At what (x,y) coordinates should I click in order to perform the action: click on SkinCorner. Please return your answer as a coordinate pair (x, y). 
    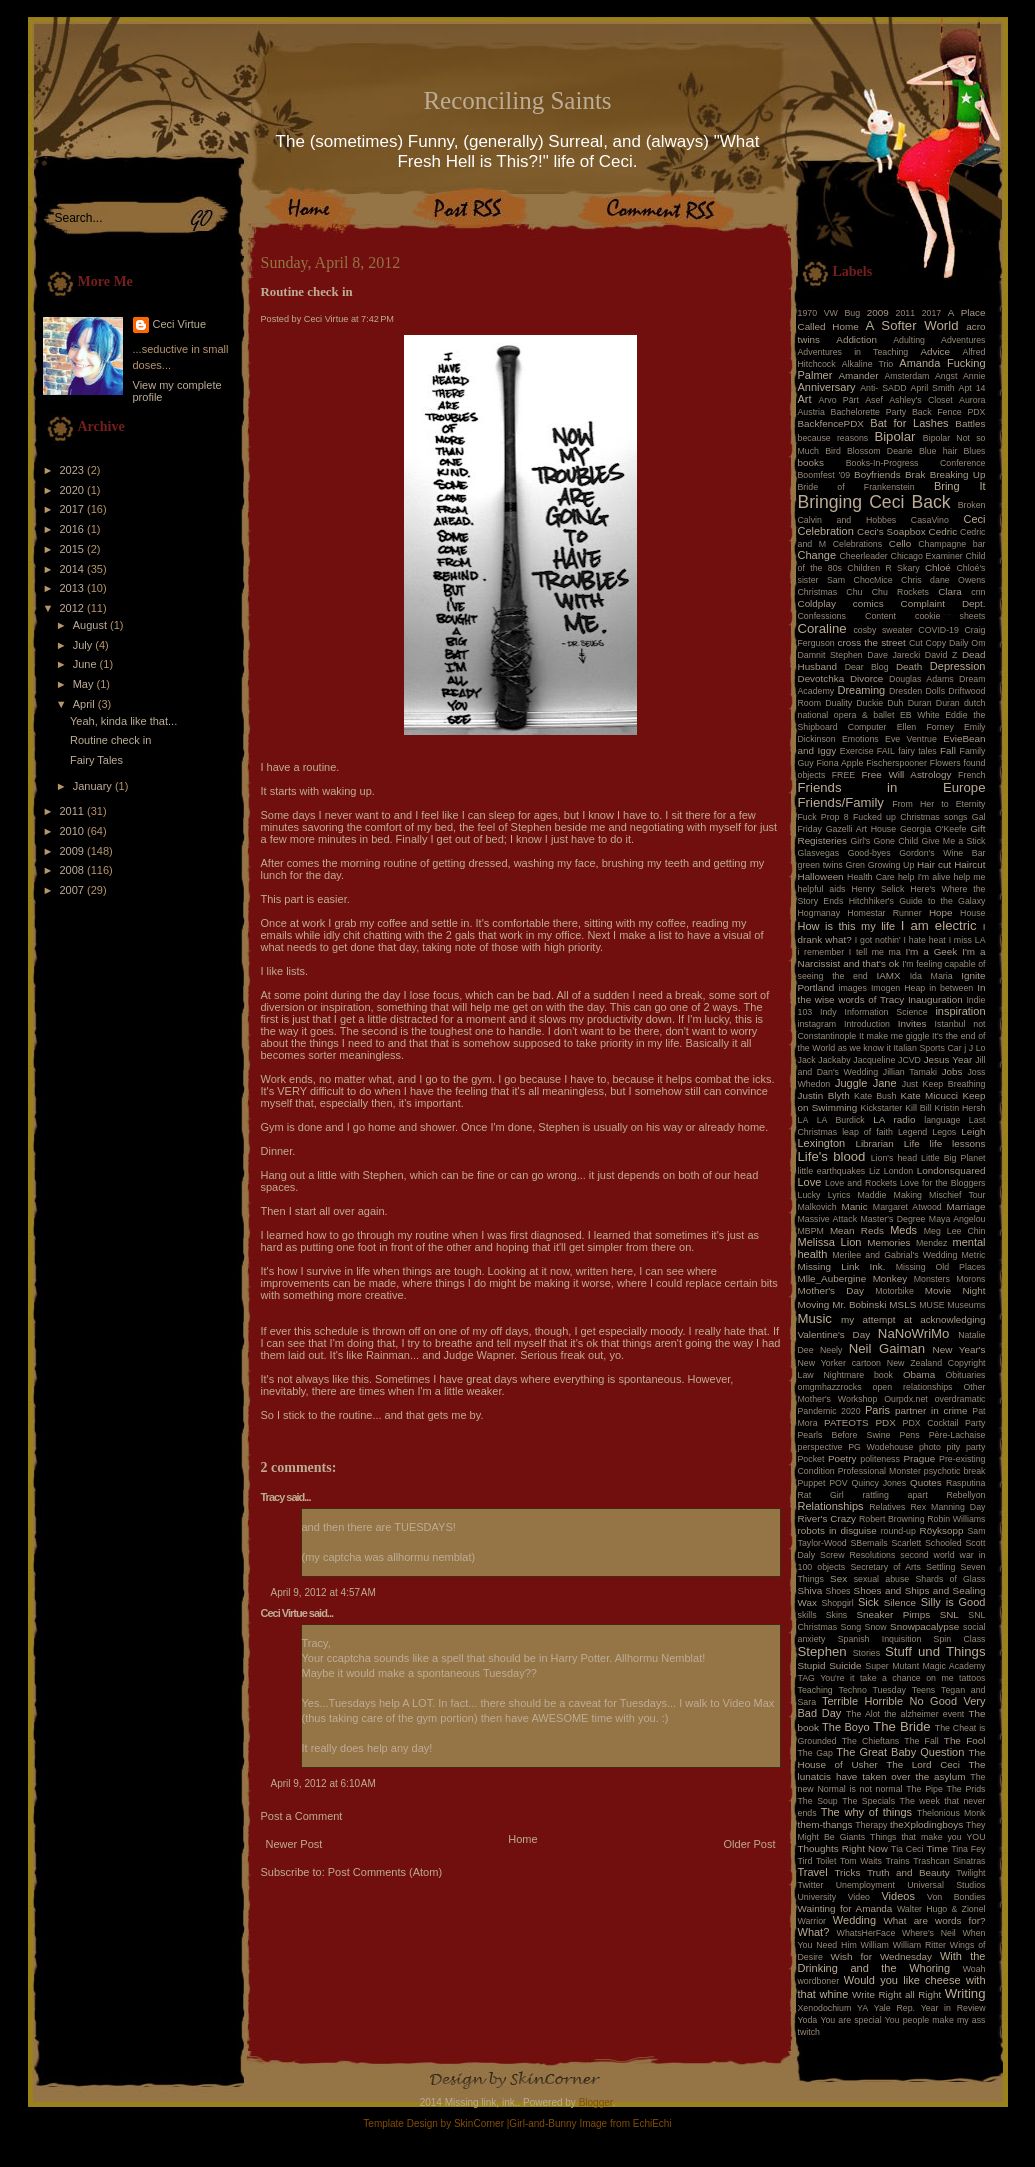
    Looking at the image, I should click on (479, 2123).